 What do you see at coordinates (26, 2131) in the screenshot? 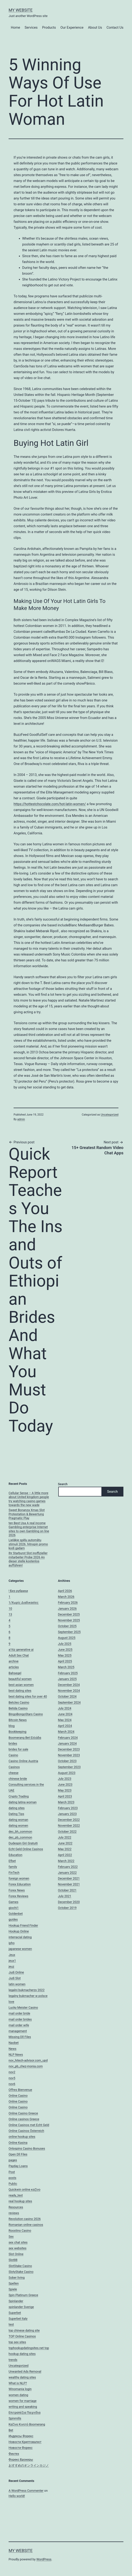
I see `Online Casinos Österreich` at bounding box center [26, 2131].